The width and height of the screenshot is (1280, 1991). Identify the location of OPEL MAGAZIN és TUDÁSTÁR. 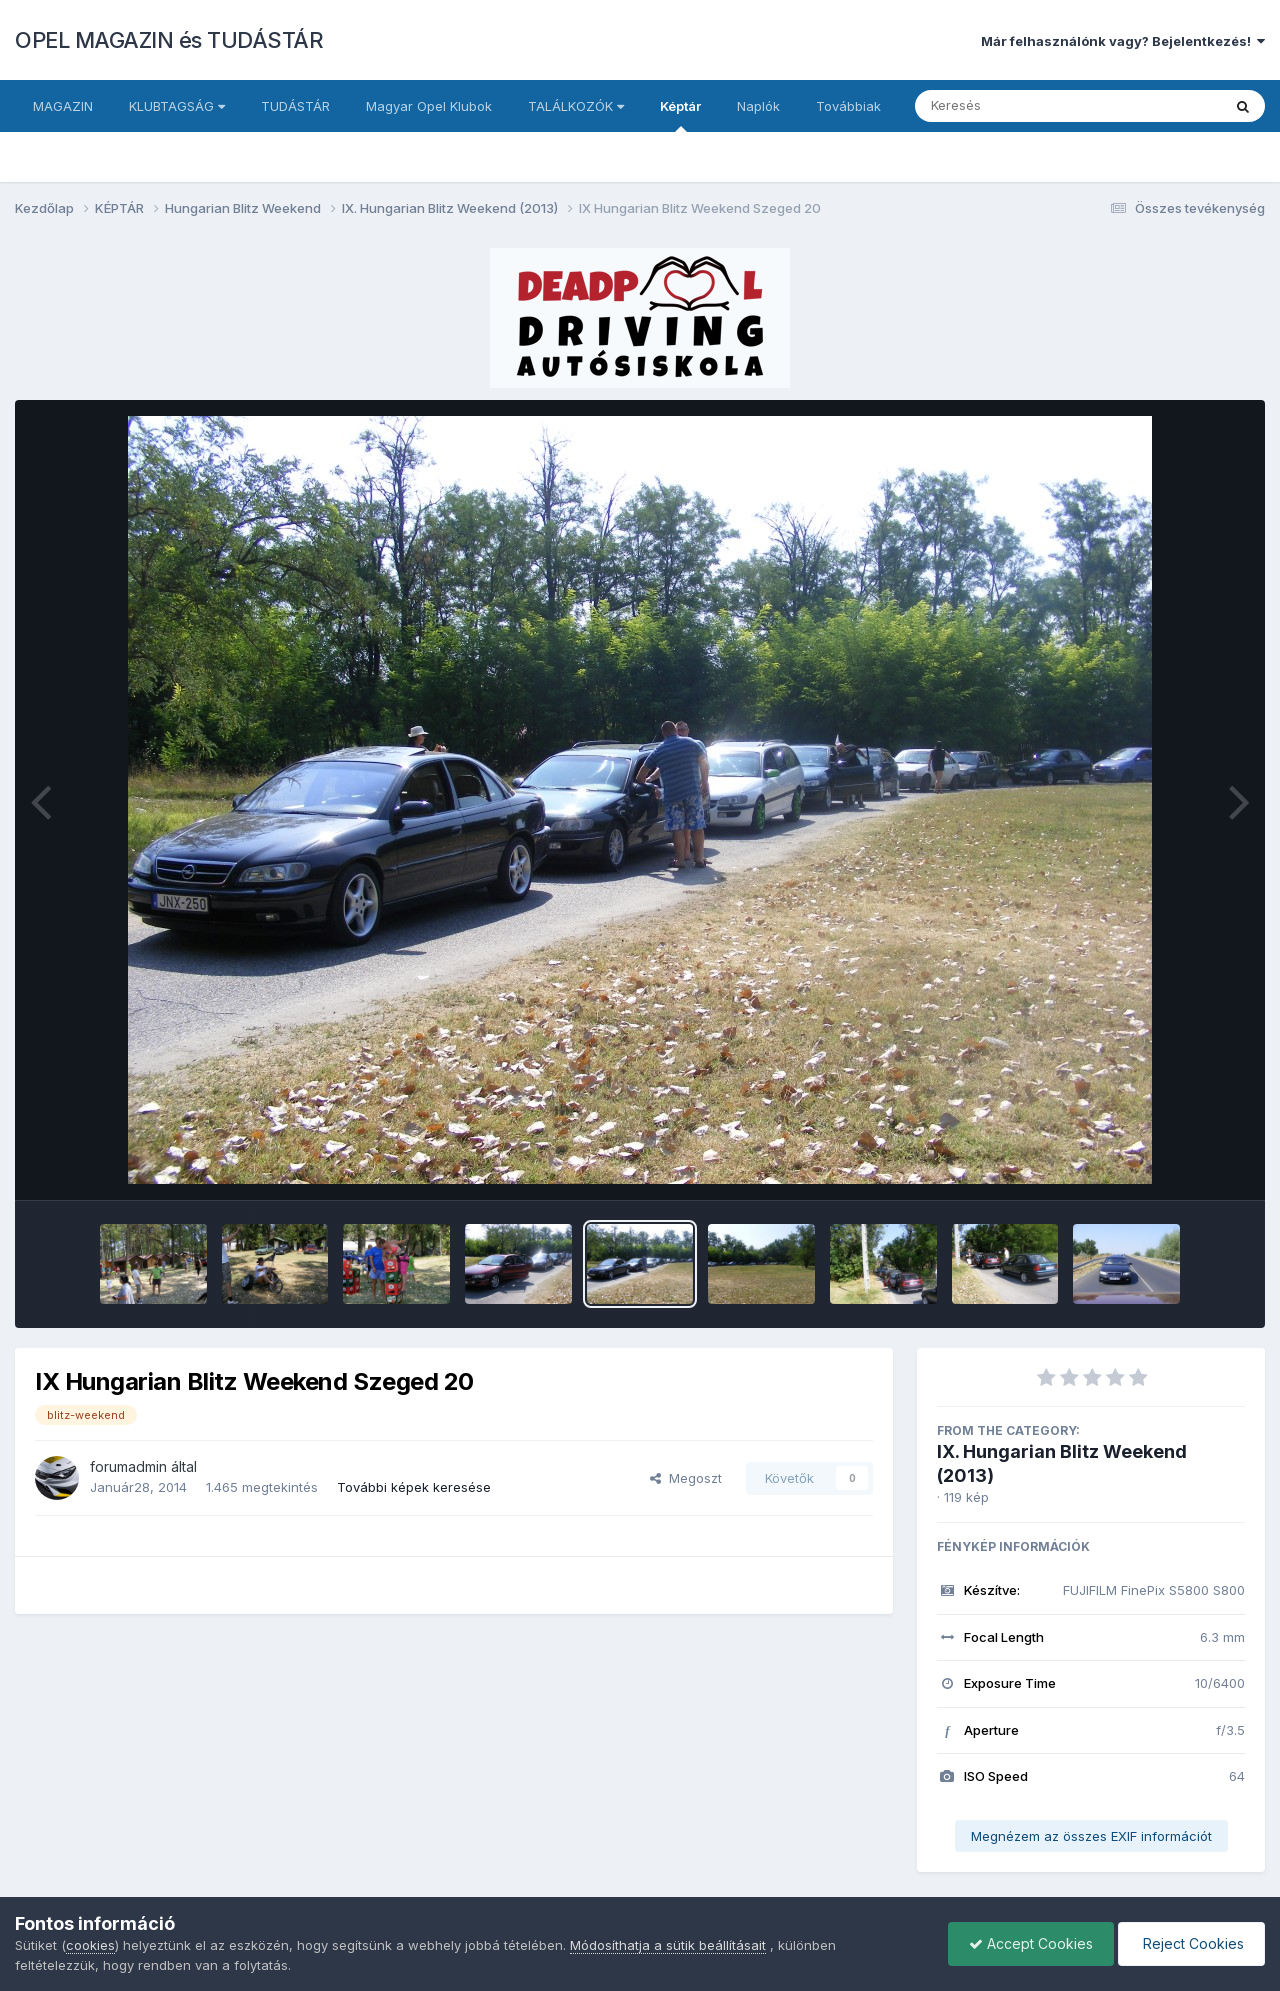
(169, 40).